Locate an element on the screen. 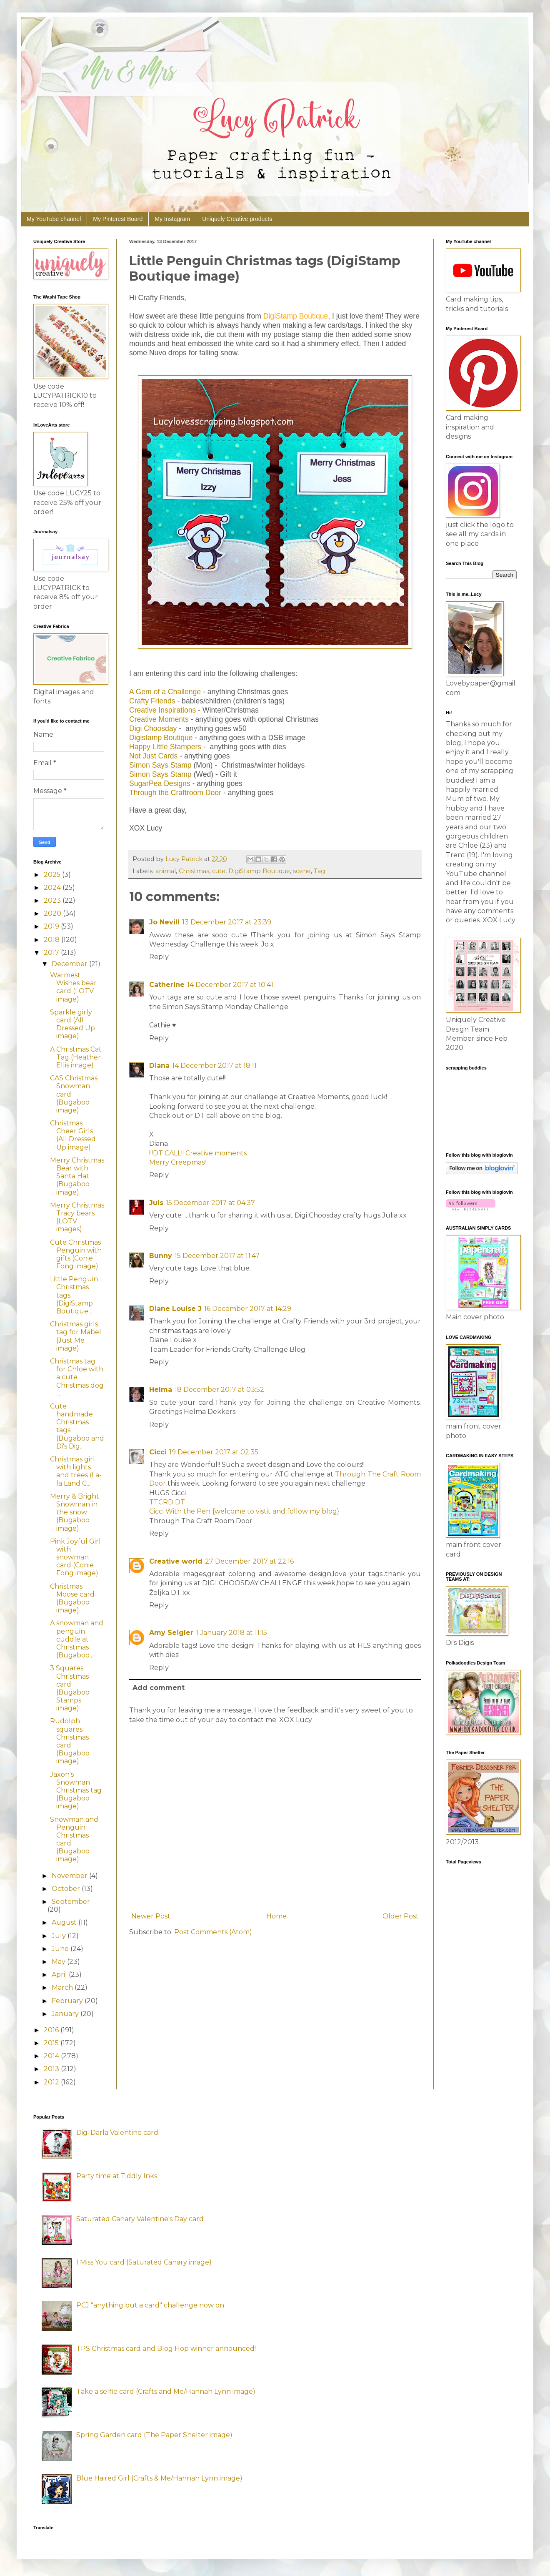 This screenshot has width=550, height=2576. Happy Little Stampers is located at coordinates (165, 747).